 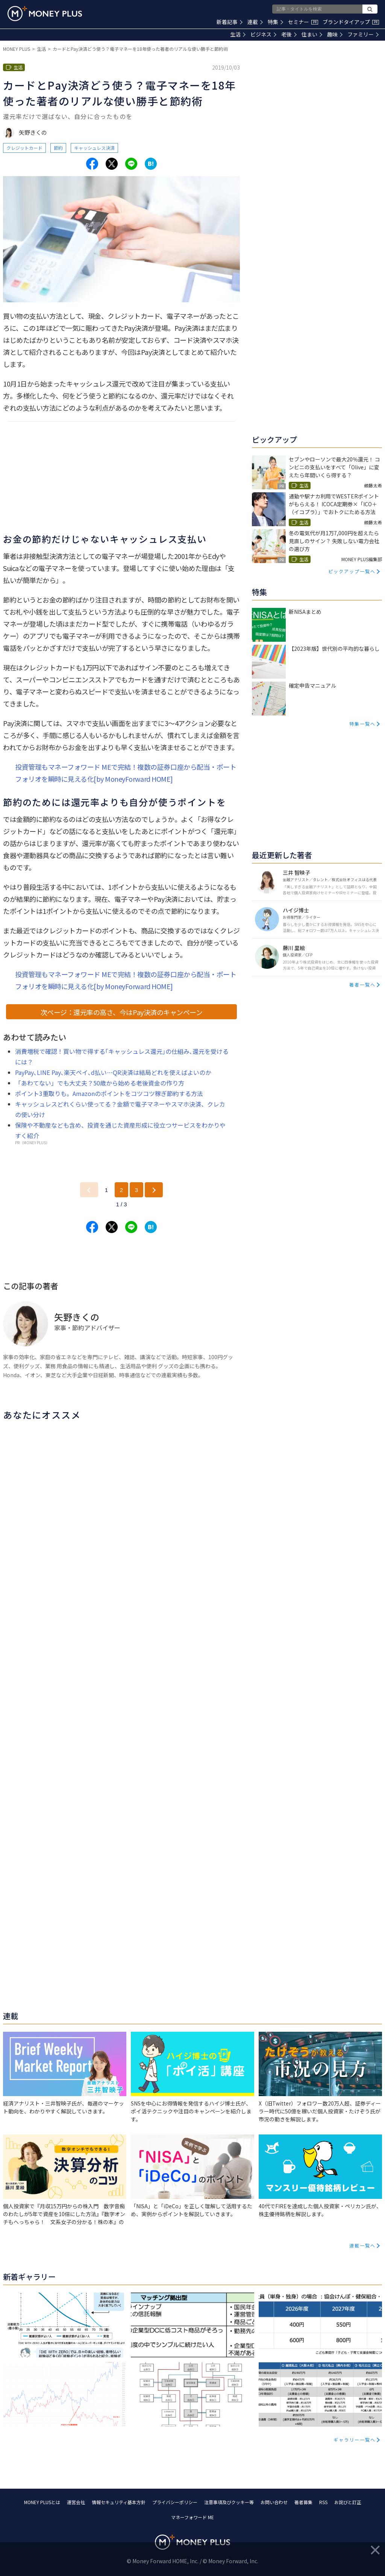 I want to click on キャッシュレス決済, so click(x=94, y=148).